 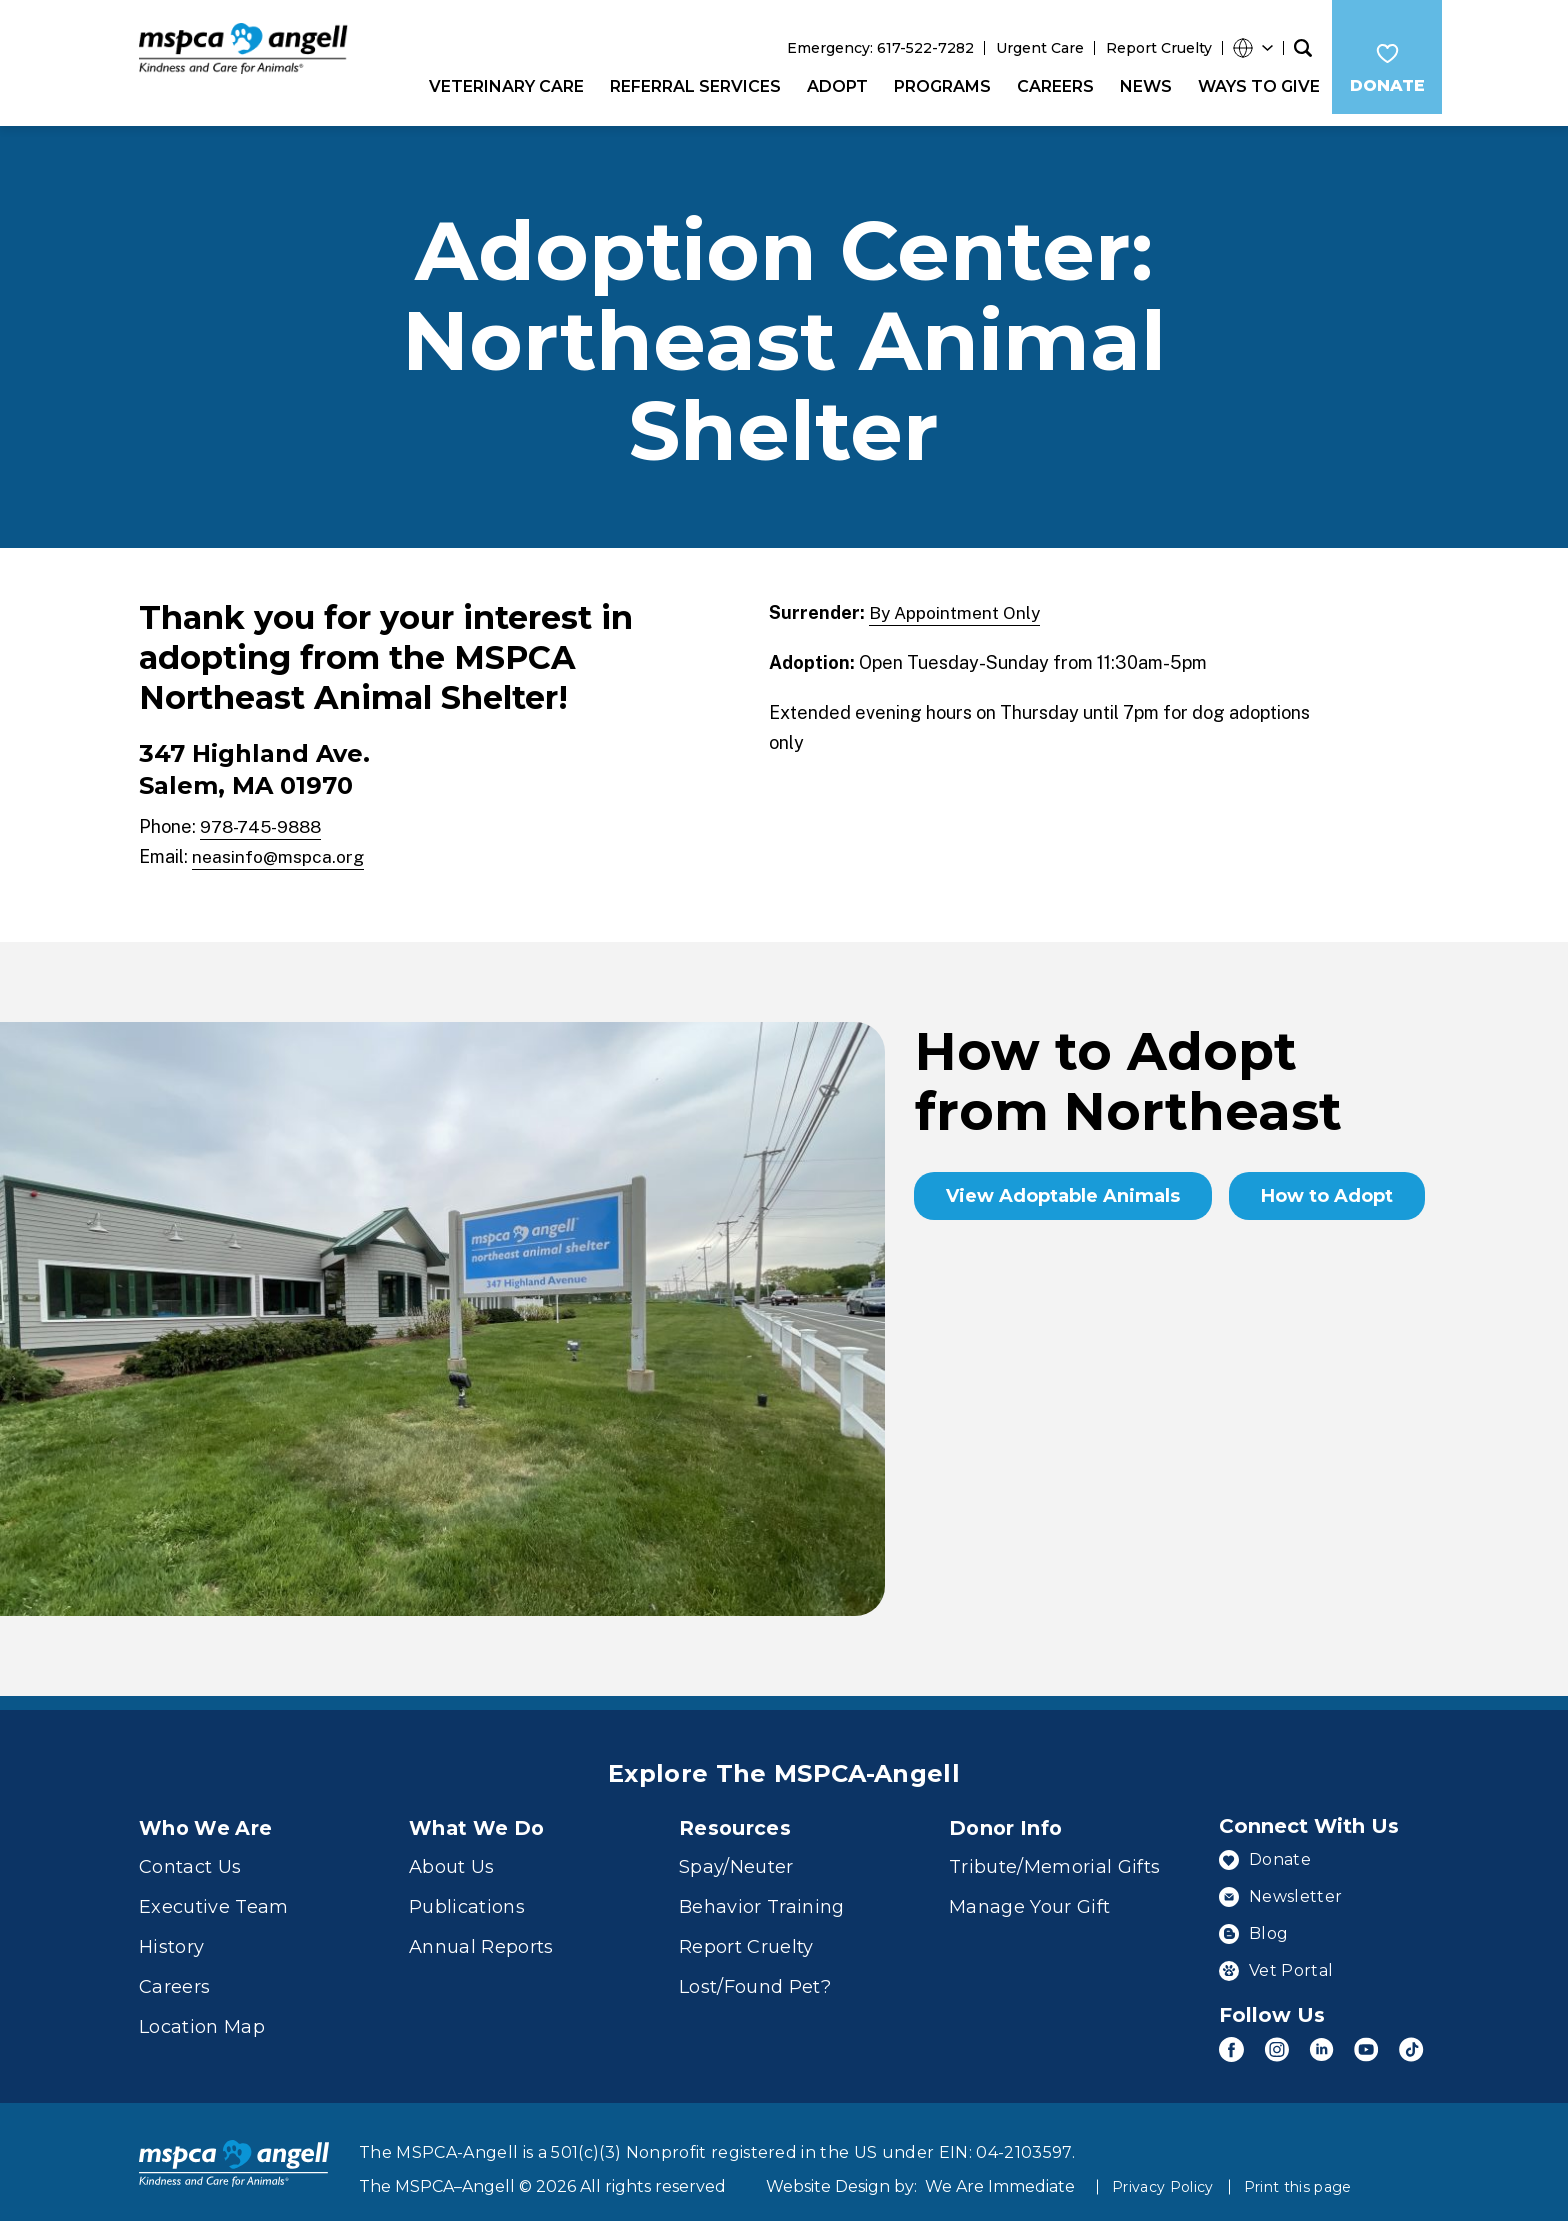 I want to click on History, so click(x=171, y=1934).